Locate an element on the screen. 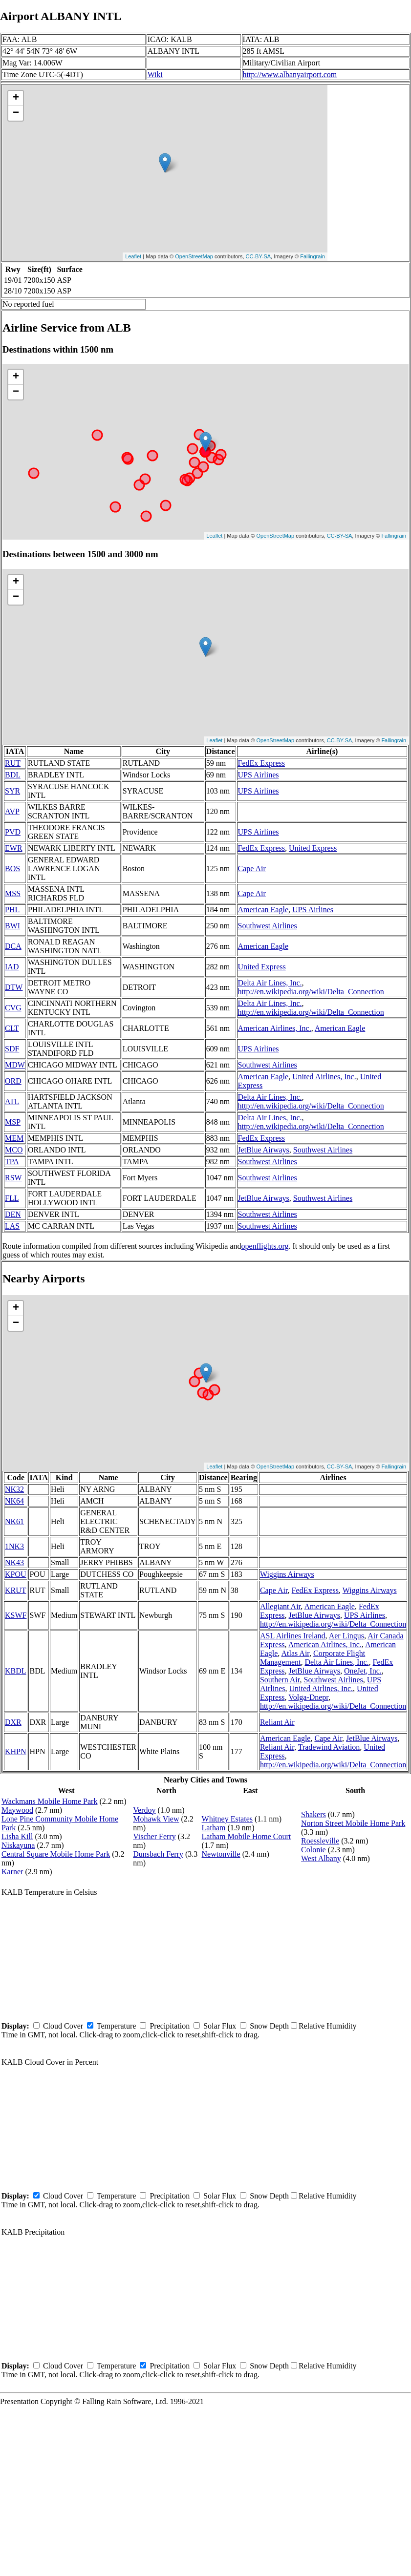  Delta Air Lines, Inc. is located at coordinates (270, 983).